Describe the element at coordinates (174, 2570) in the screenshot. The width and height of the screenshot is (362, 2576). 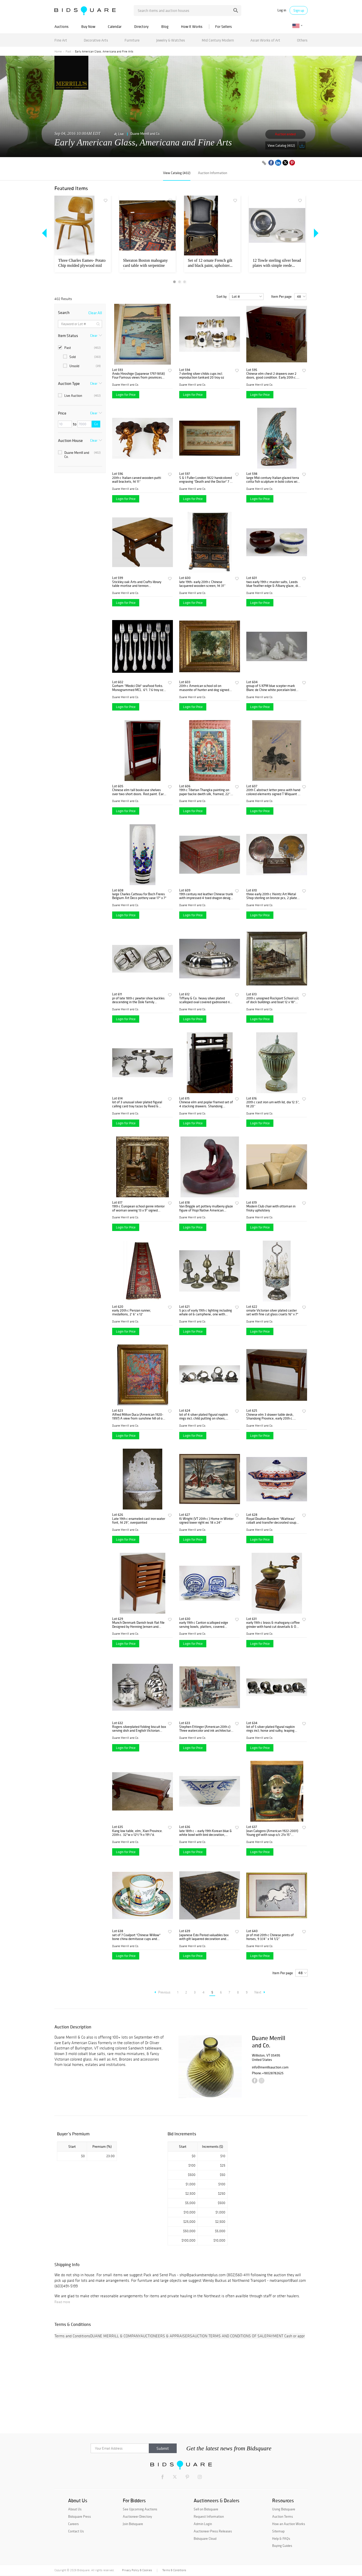
I see `Terms & Conditions` at that location.